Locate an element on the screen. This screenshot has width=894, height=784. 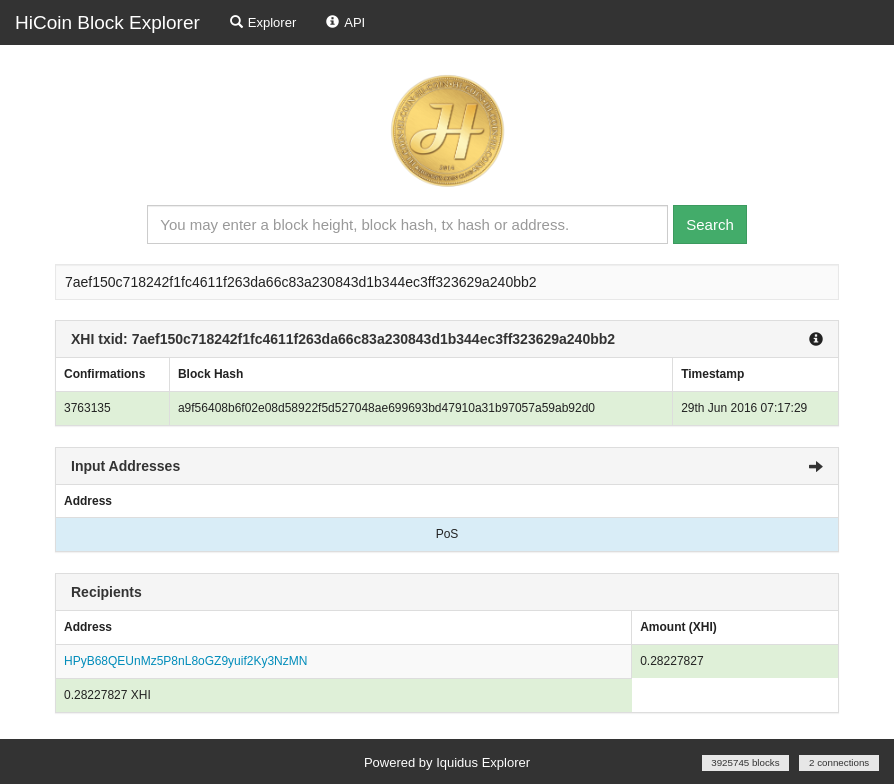
HiCoin Block Explorer is located at coordinates (107, 22).